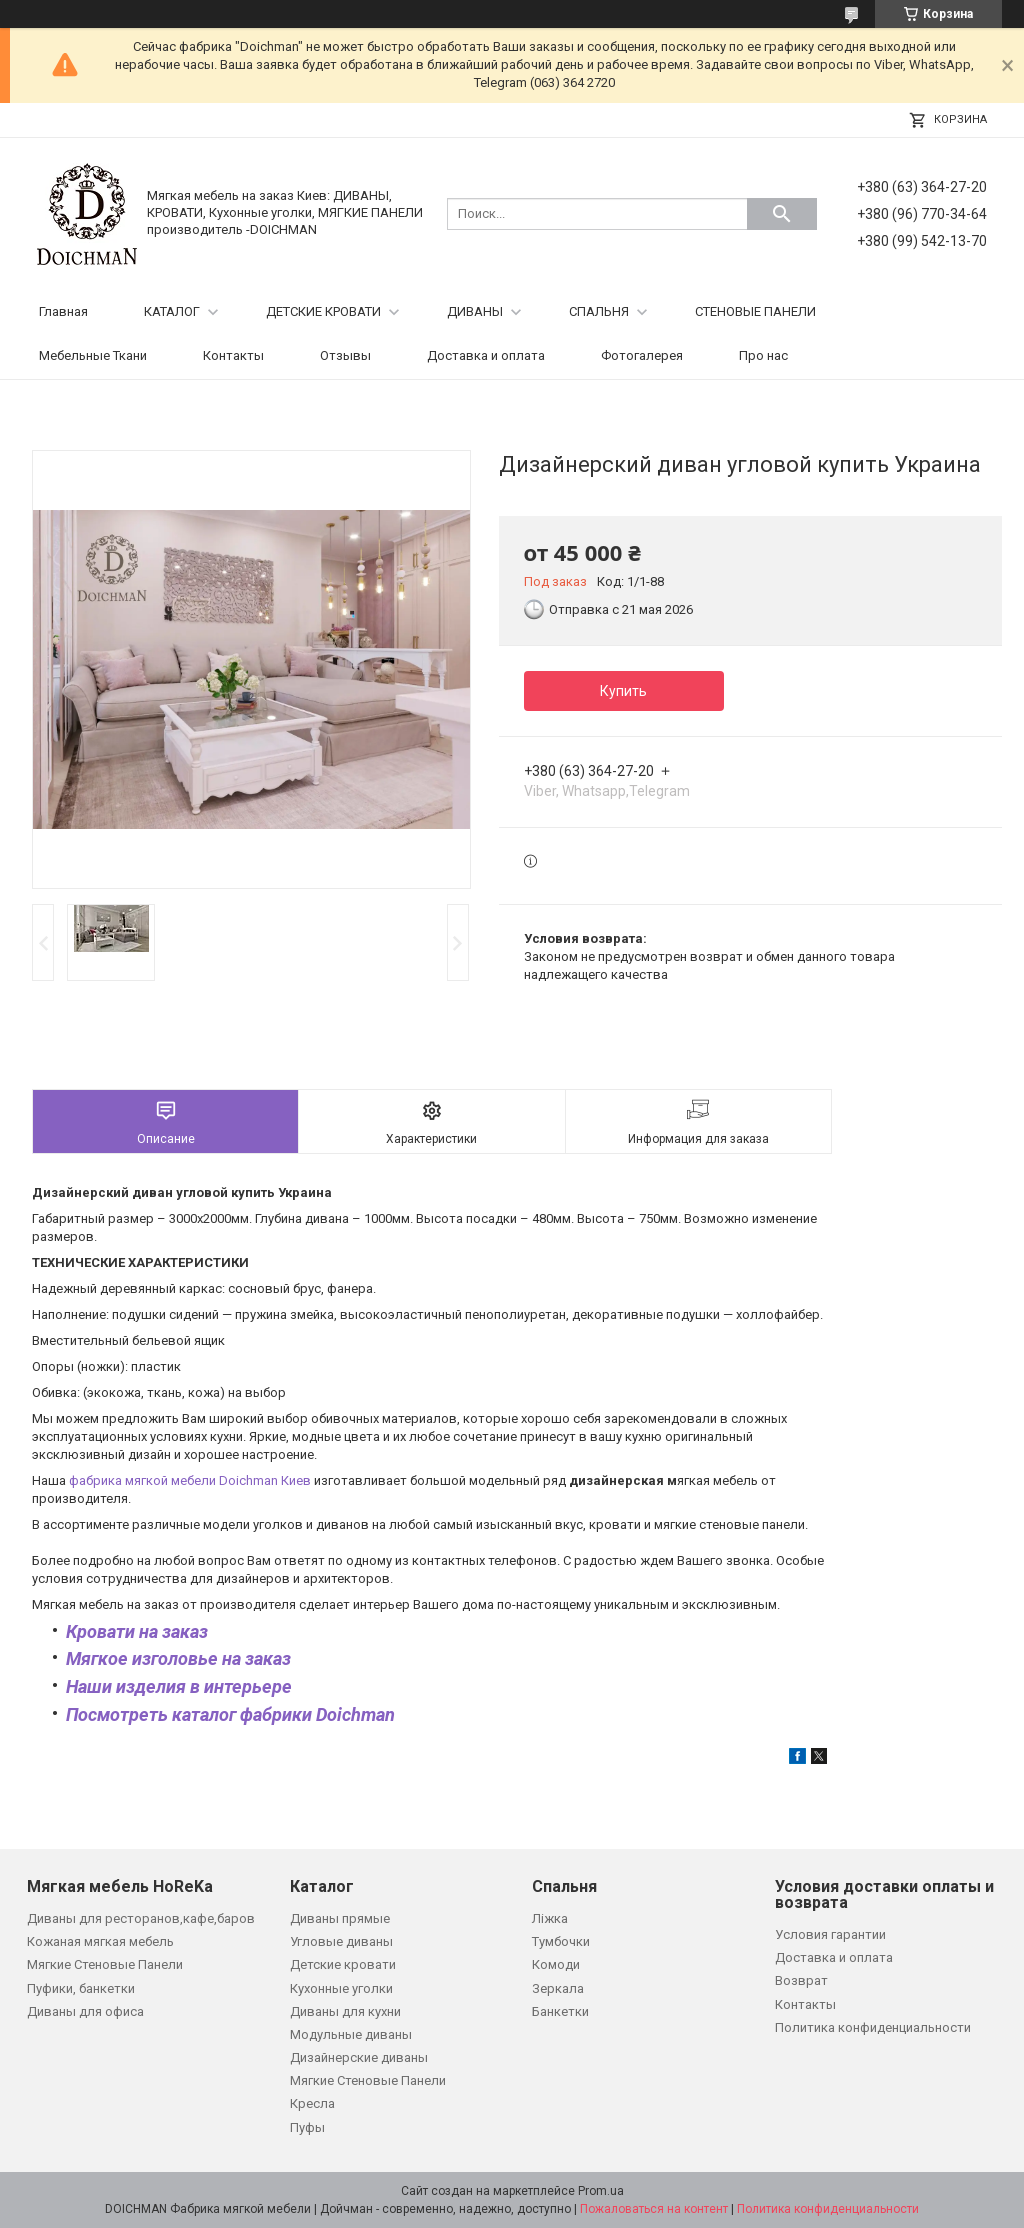 The image size is (1024, 2228). What do you see at coordinates (323, 311) in the screenshot?
I see `ДЕТСКИЕ КРОВАТИ` at bounding box center [323, 311].